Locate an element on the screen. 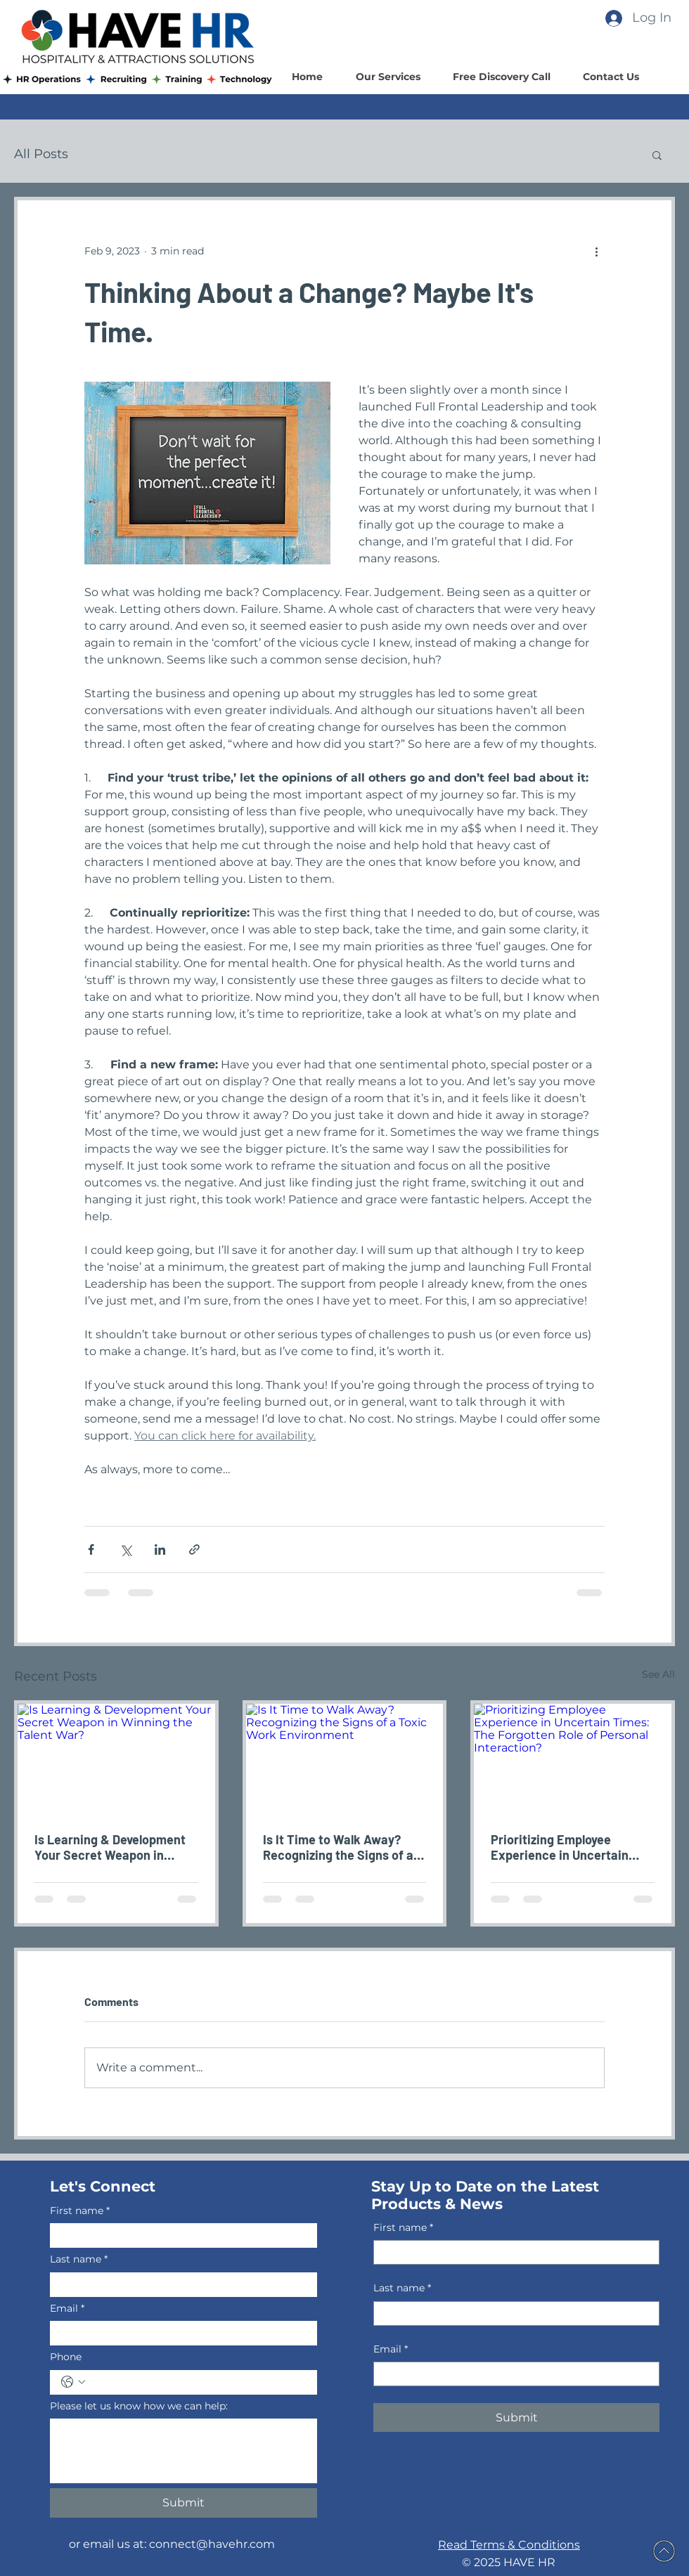  All Posts is located at coordinates (41, 154).